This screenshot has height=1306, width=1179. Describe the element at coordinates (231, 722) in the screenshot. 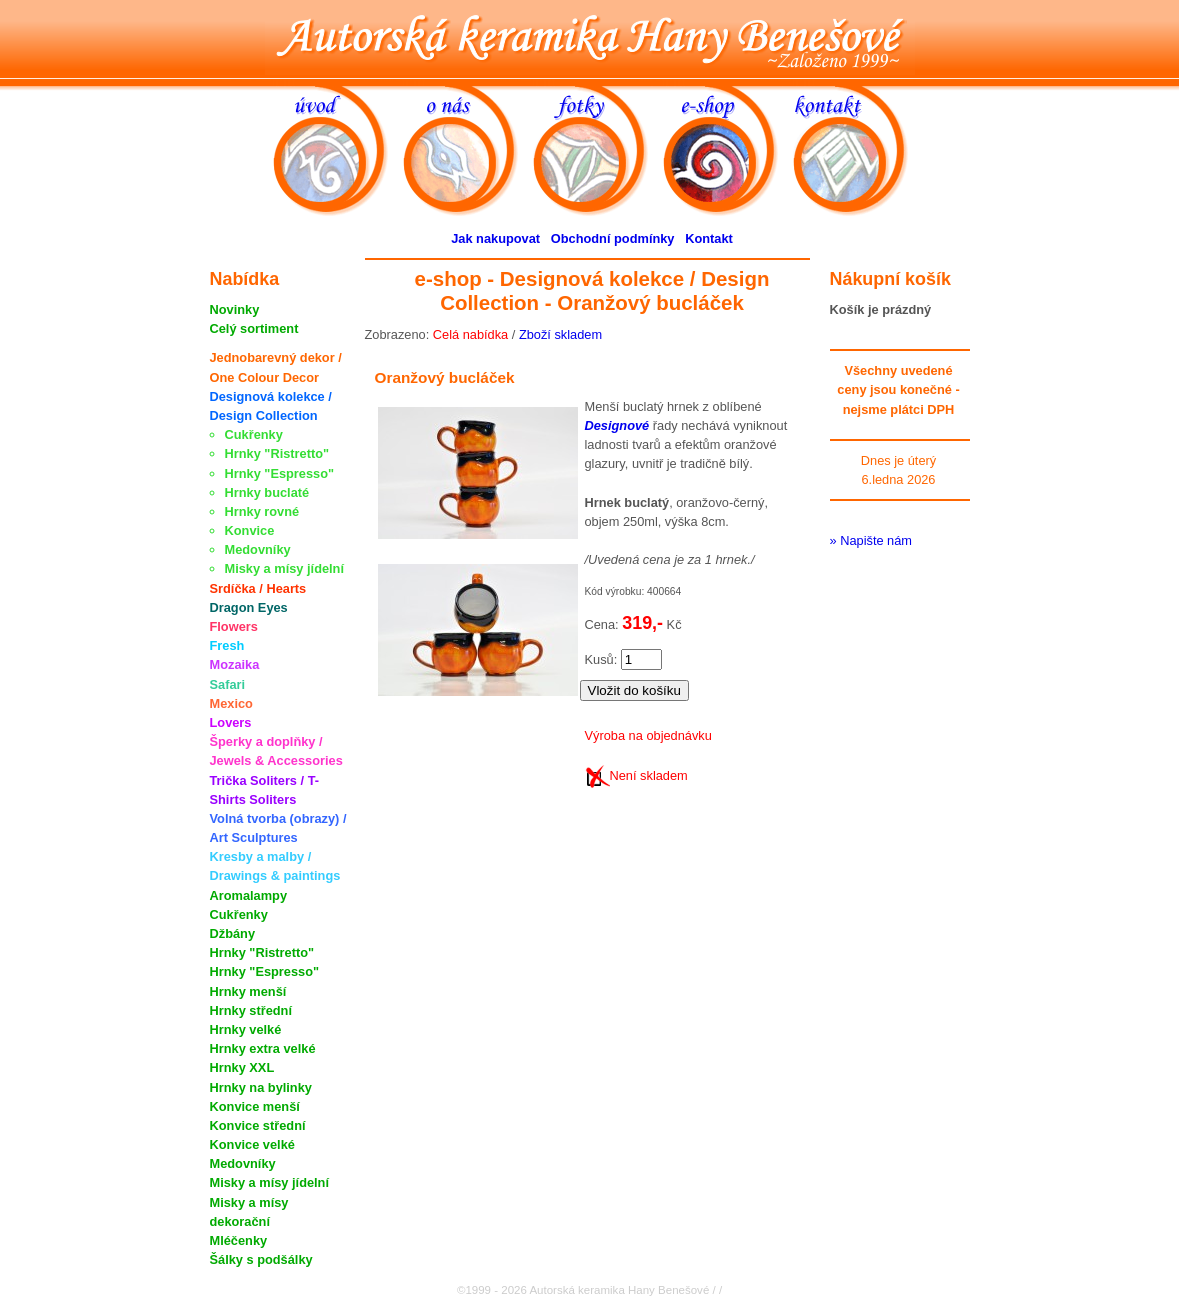

I see `Lovers` at that location.